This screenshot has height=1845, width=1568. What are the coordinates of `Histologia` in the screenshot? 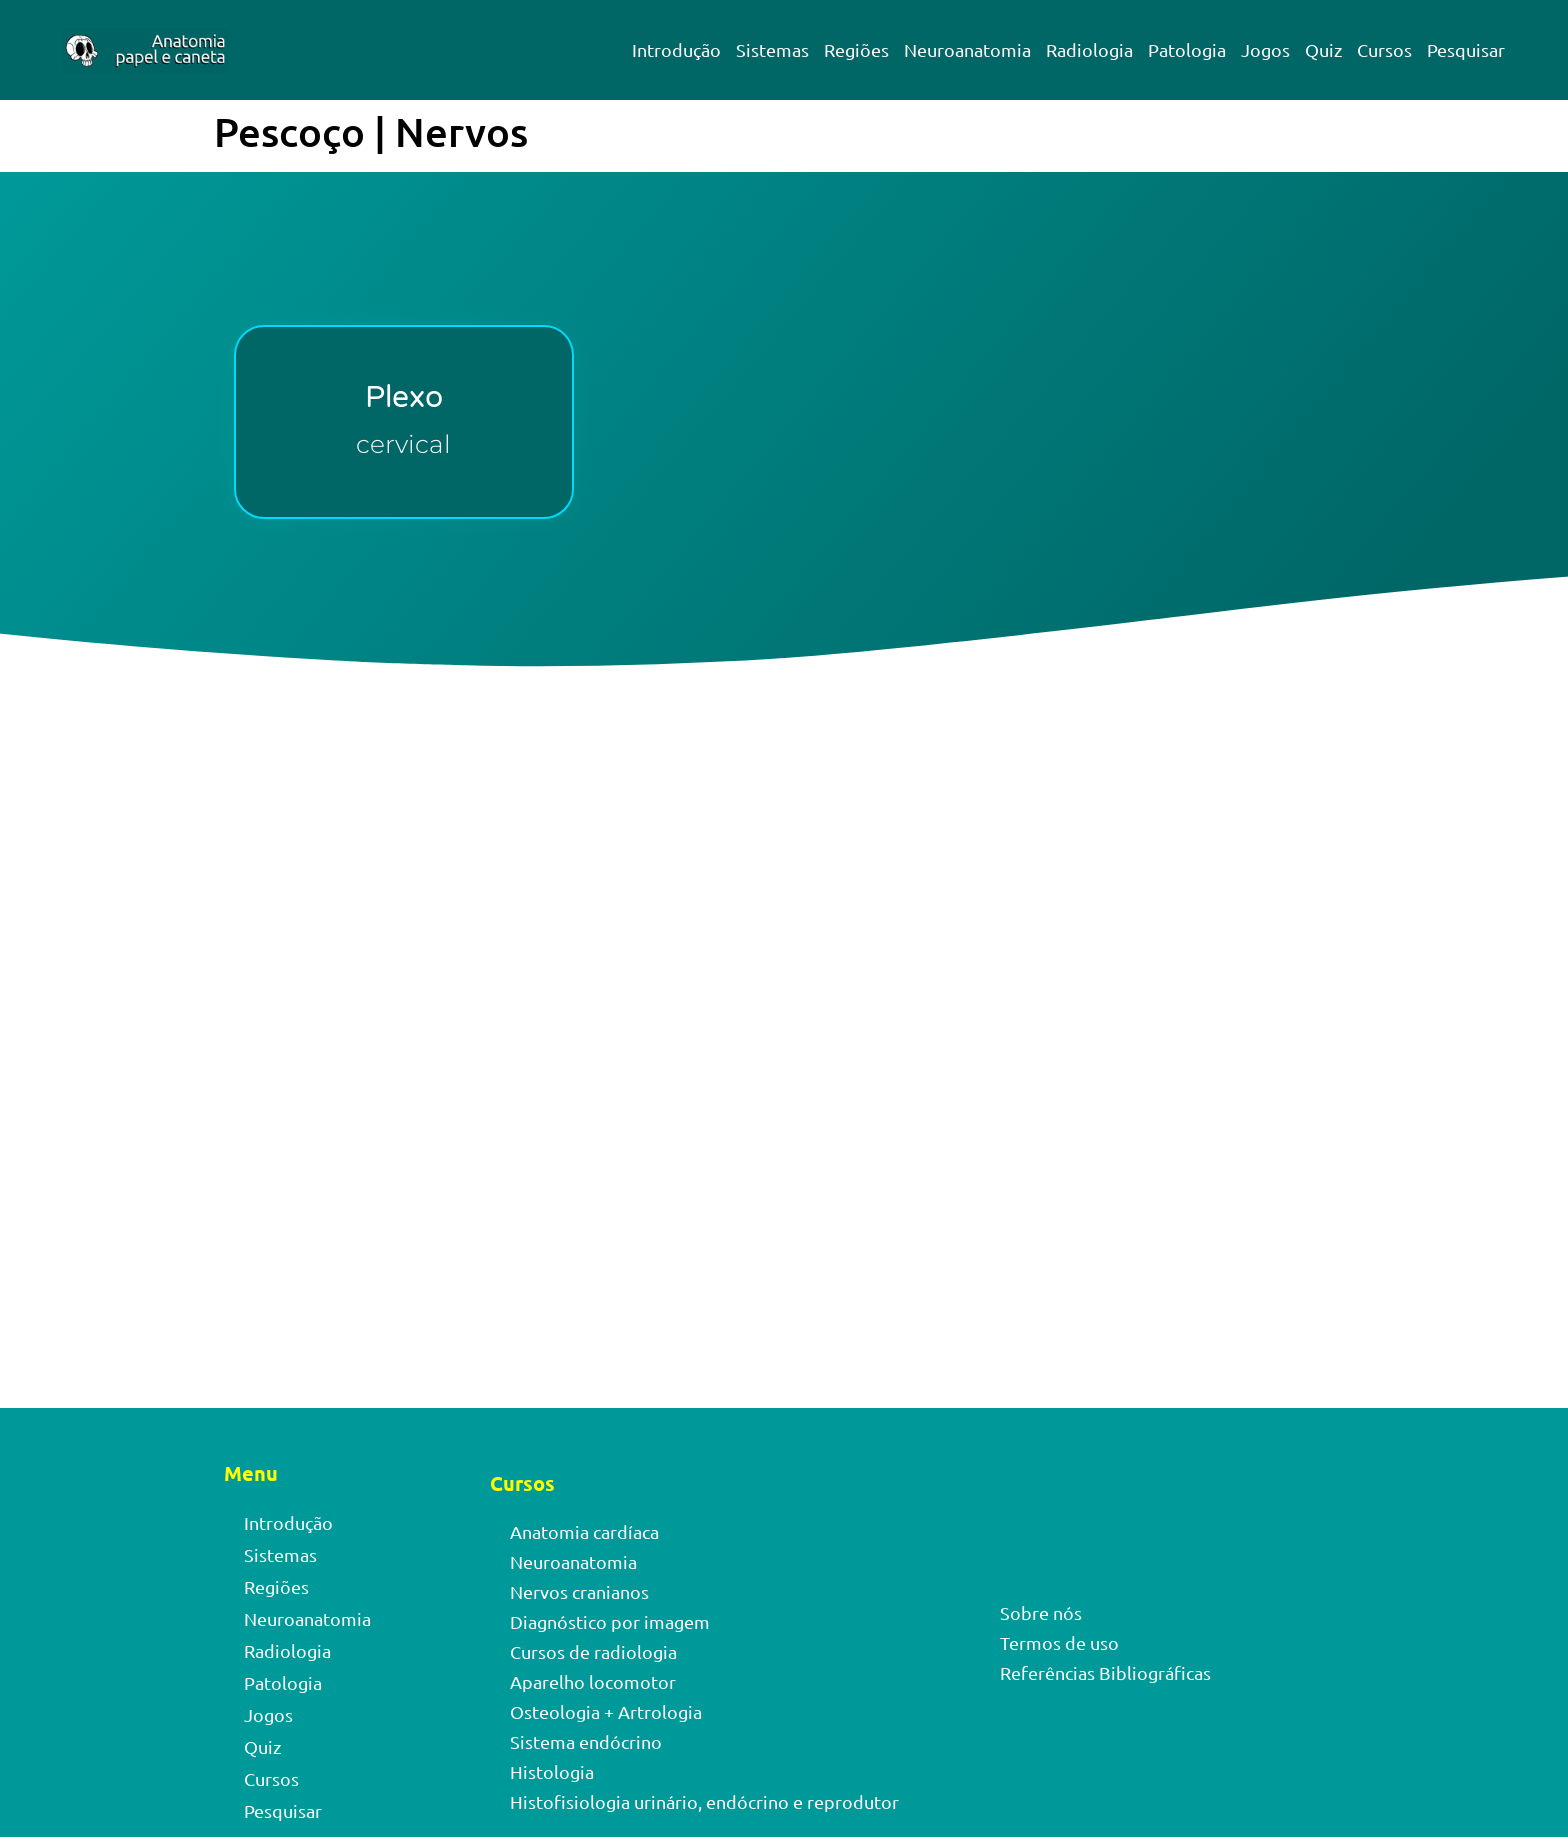 It's located at (552, 1771).